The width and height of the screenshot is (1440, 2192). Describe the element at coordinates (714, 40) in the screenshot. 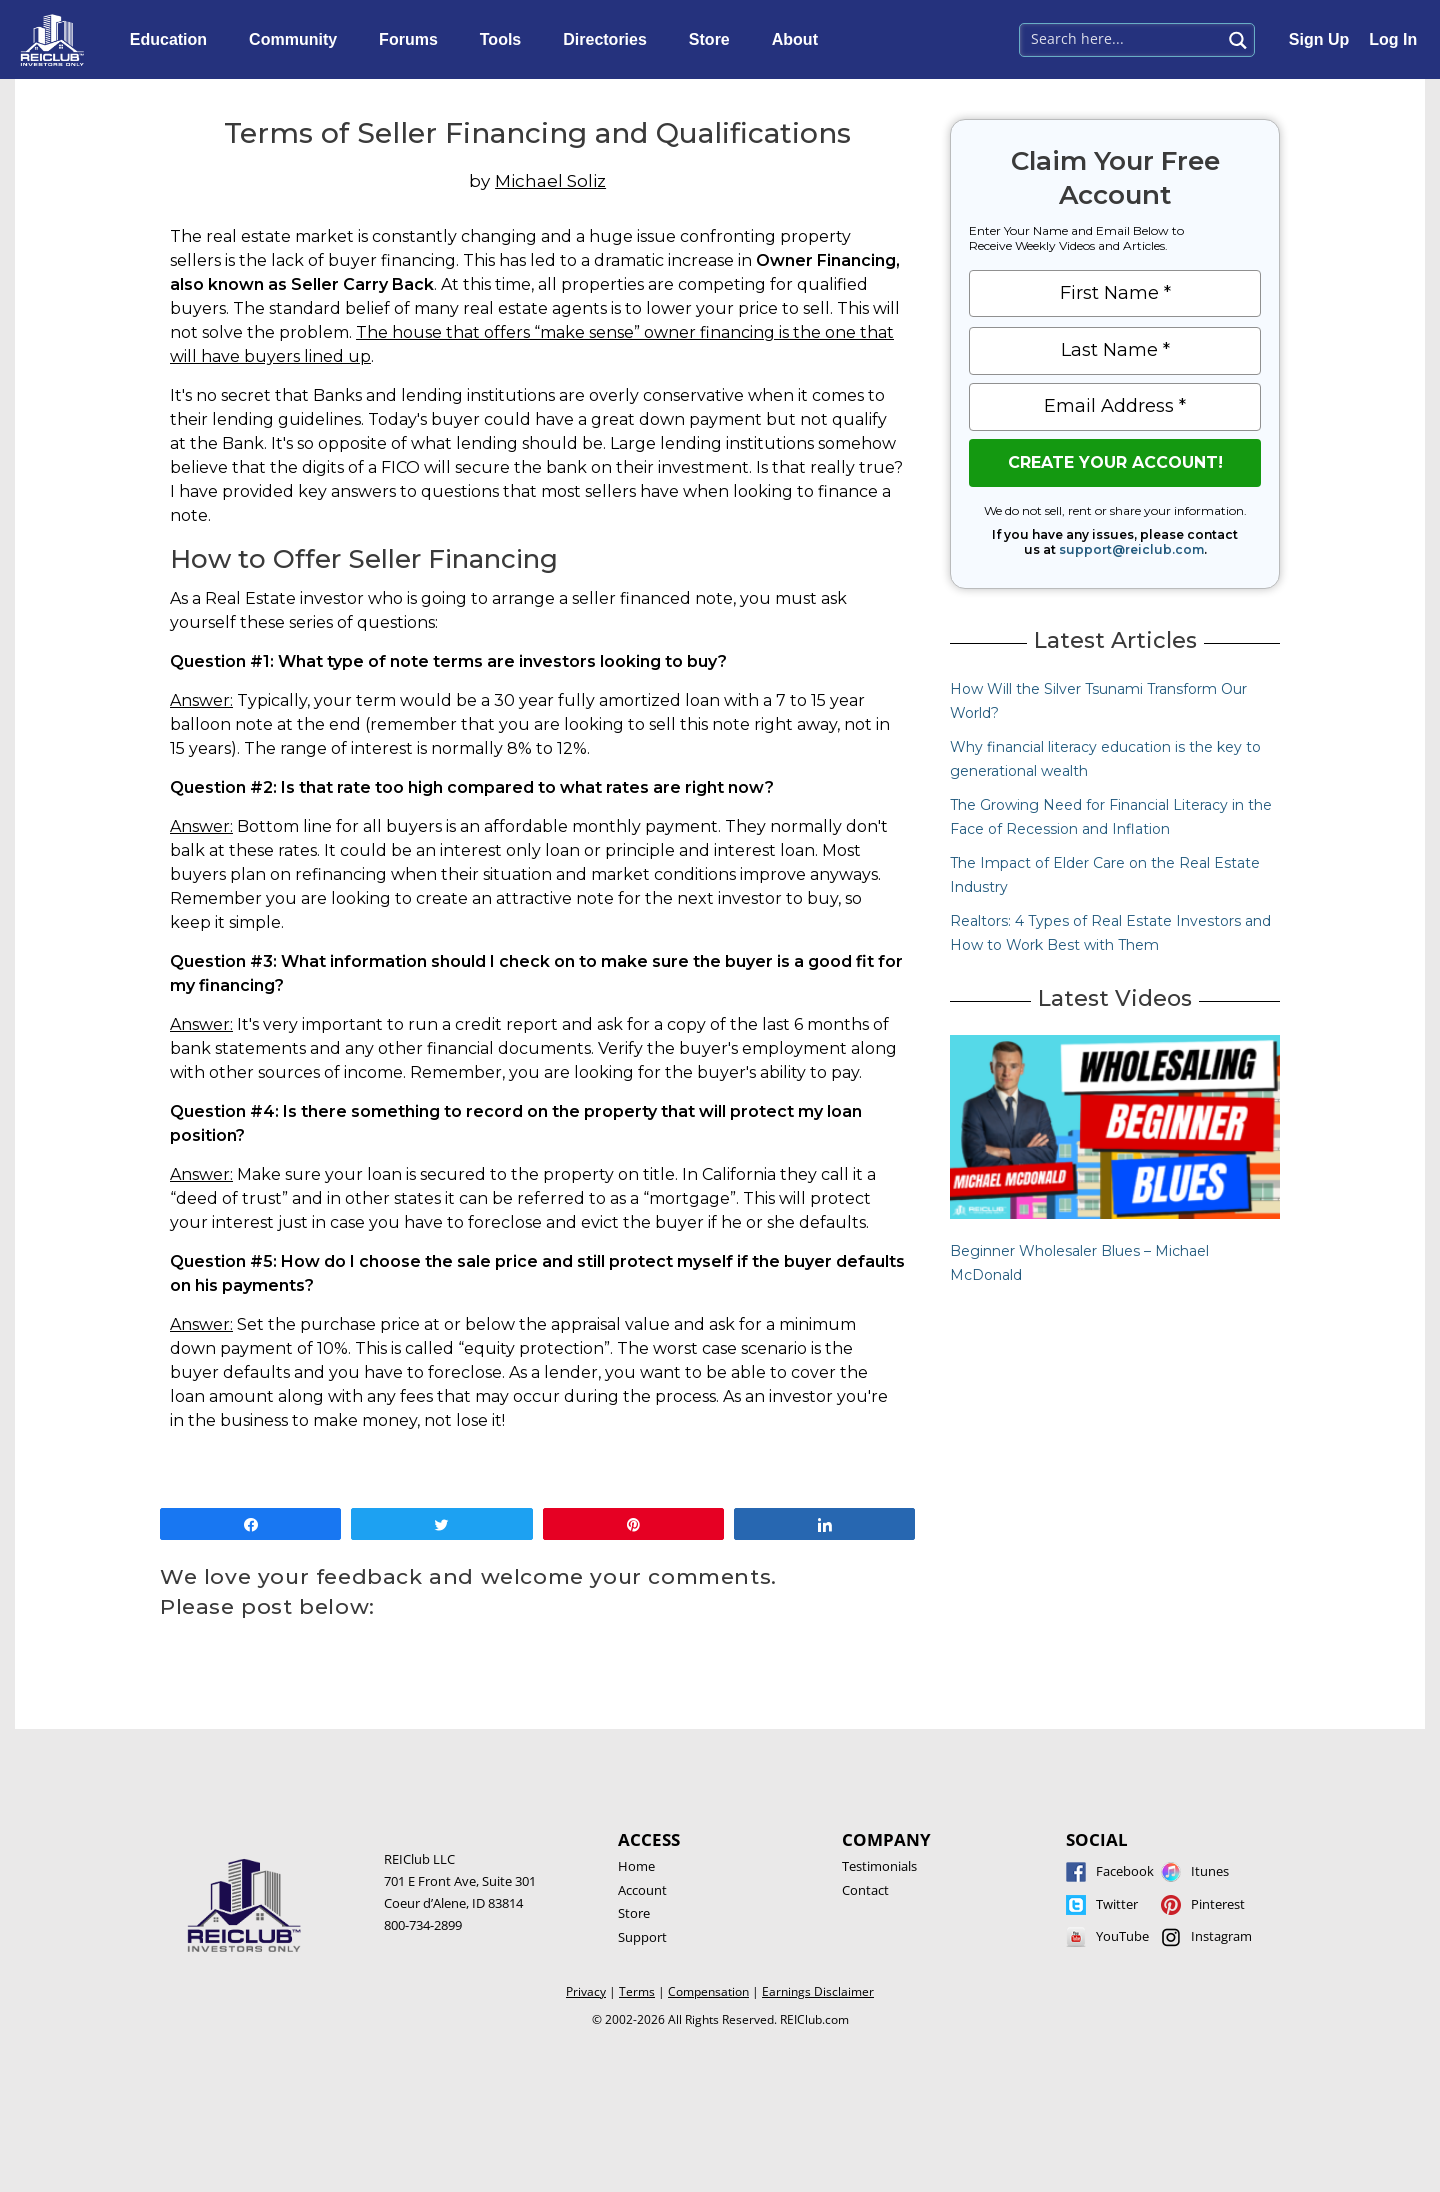

I see `Store` at that location.